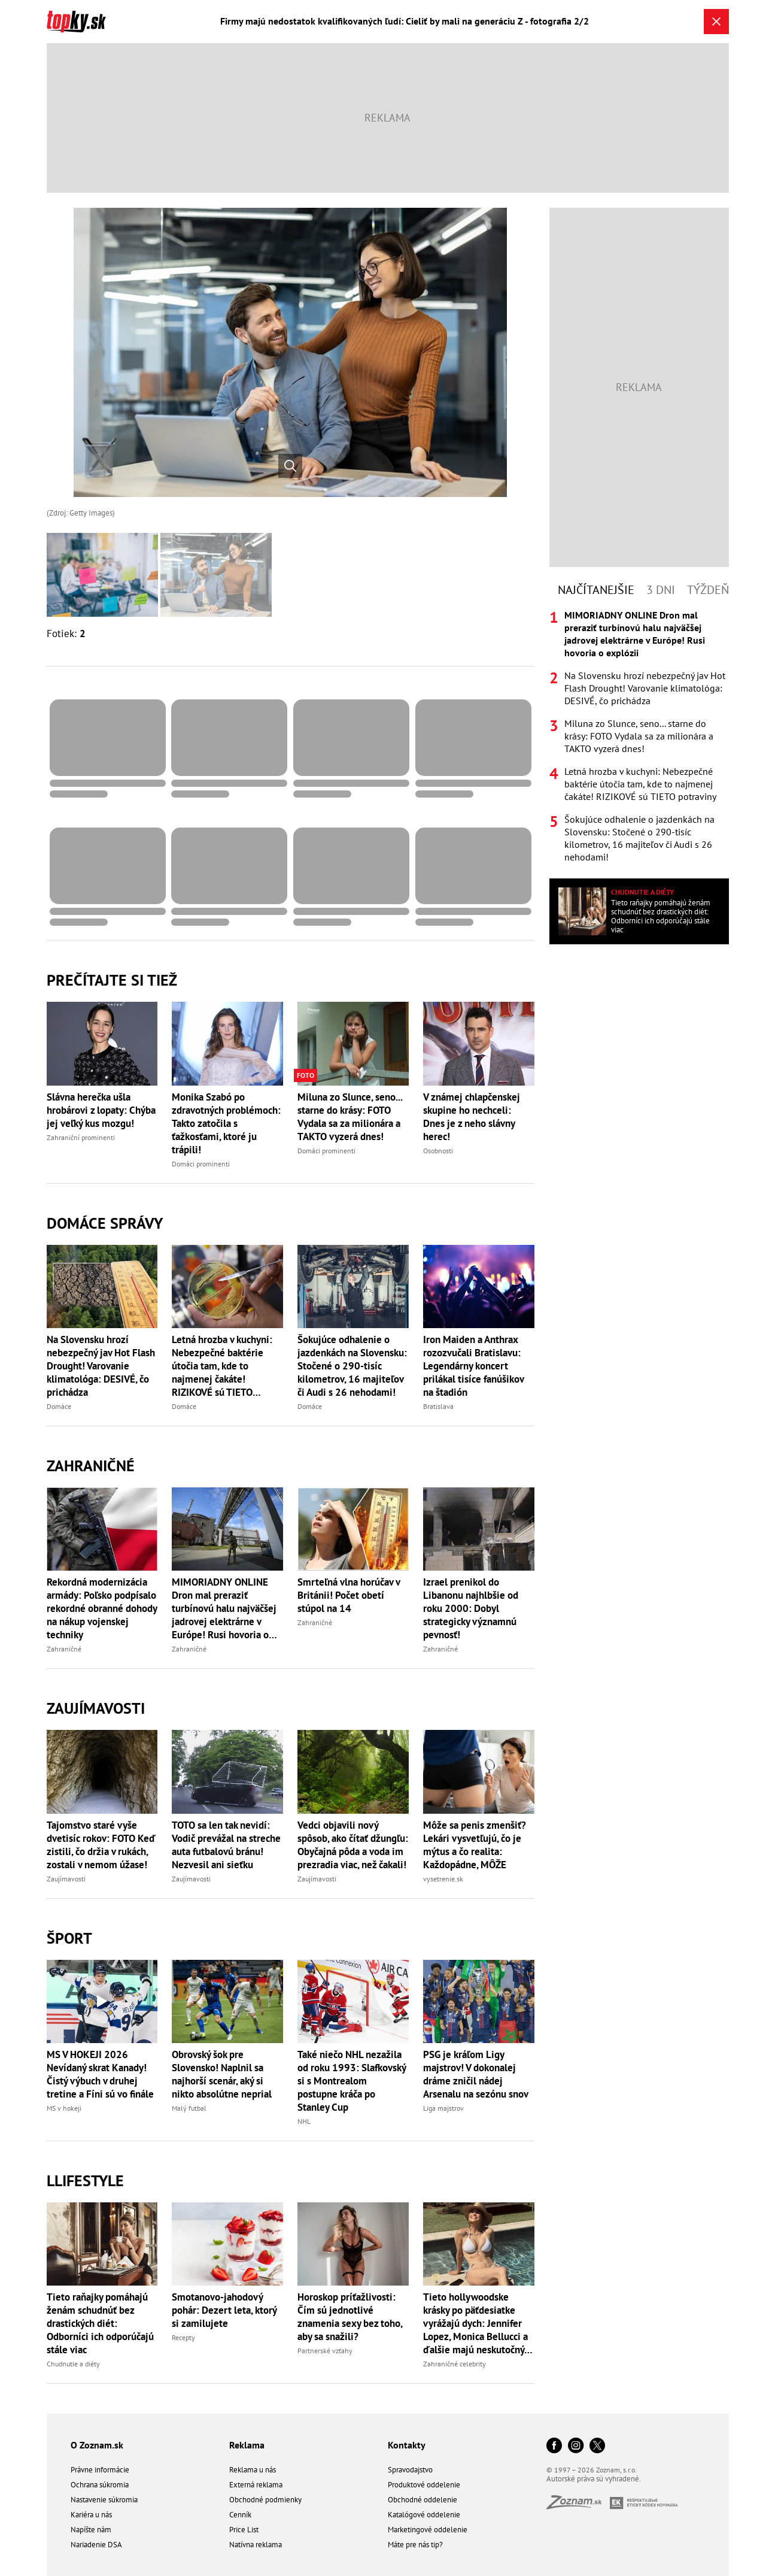 The width and height of the screenshot is (775, 2576). What do you see at coordinates (69, 1938) in the screenshot?
I see `Šport` at bounding box center [69, 1938].